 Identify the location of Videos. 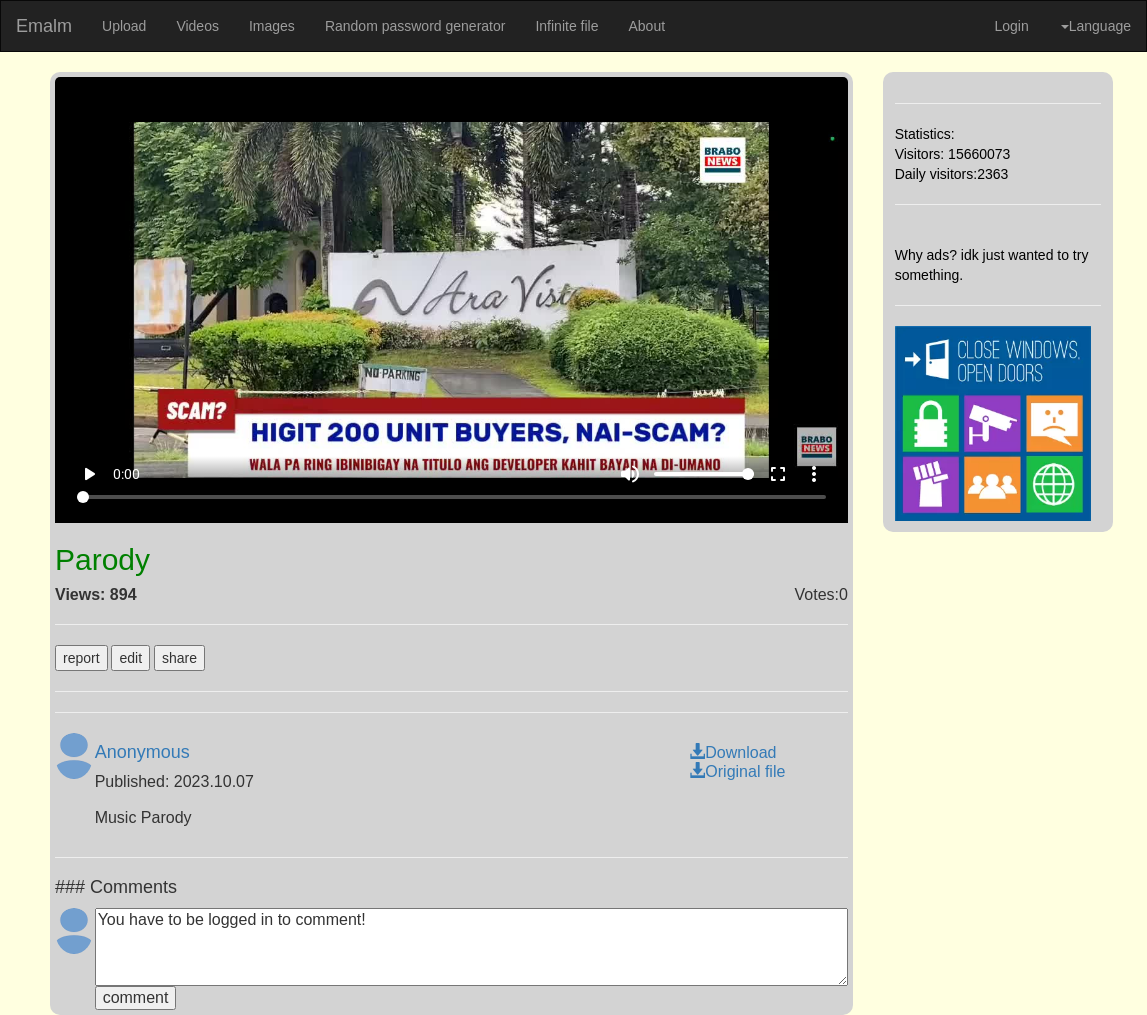
(197, 26).